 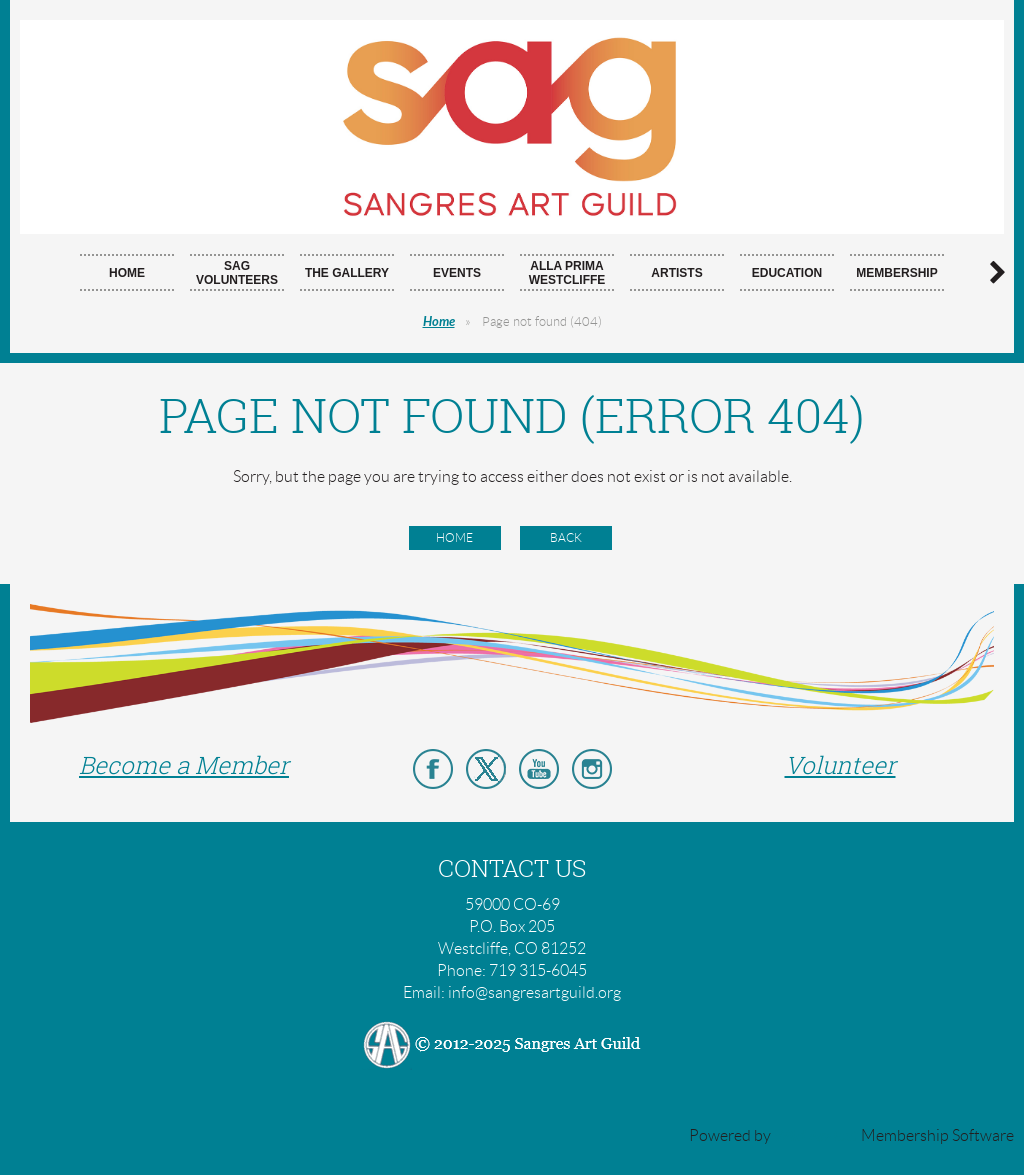 What do you see at coordinates (566, 537) in the screenshot?
I see `Back` at bounding box center [566, 537].